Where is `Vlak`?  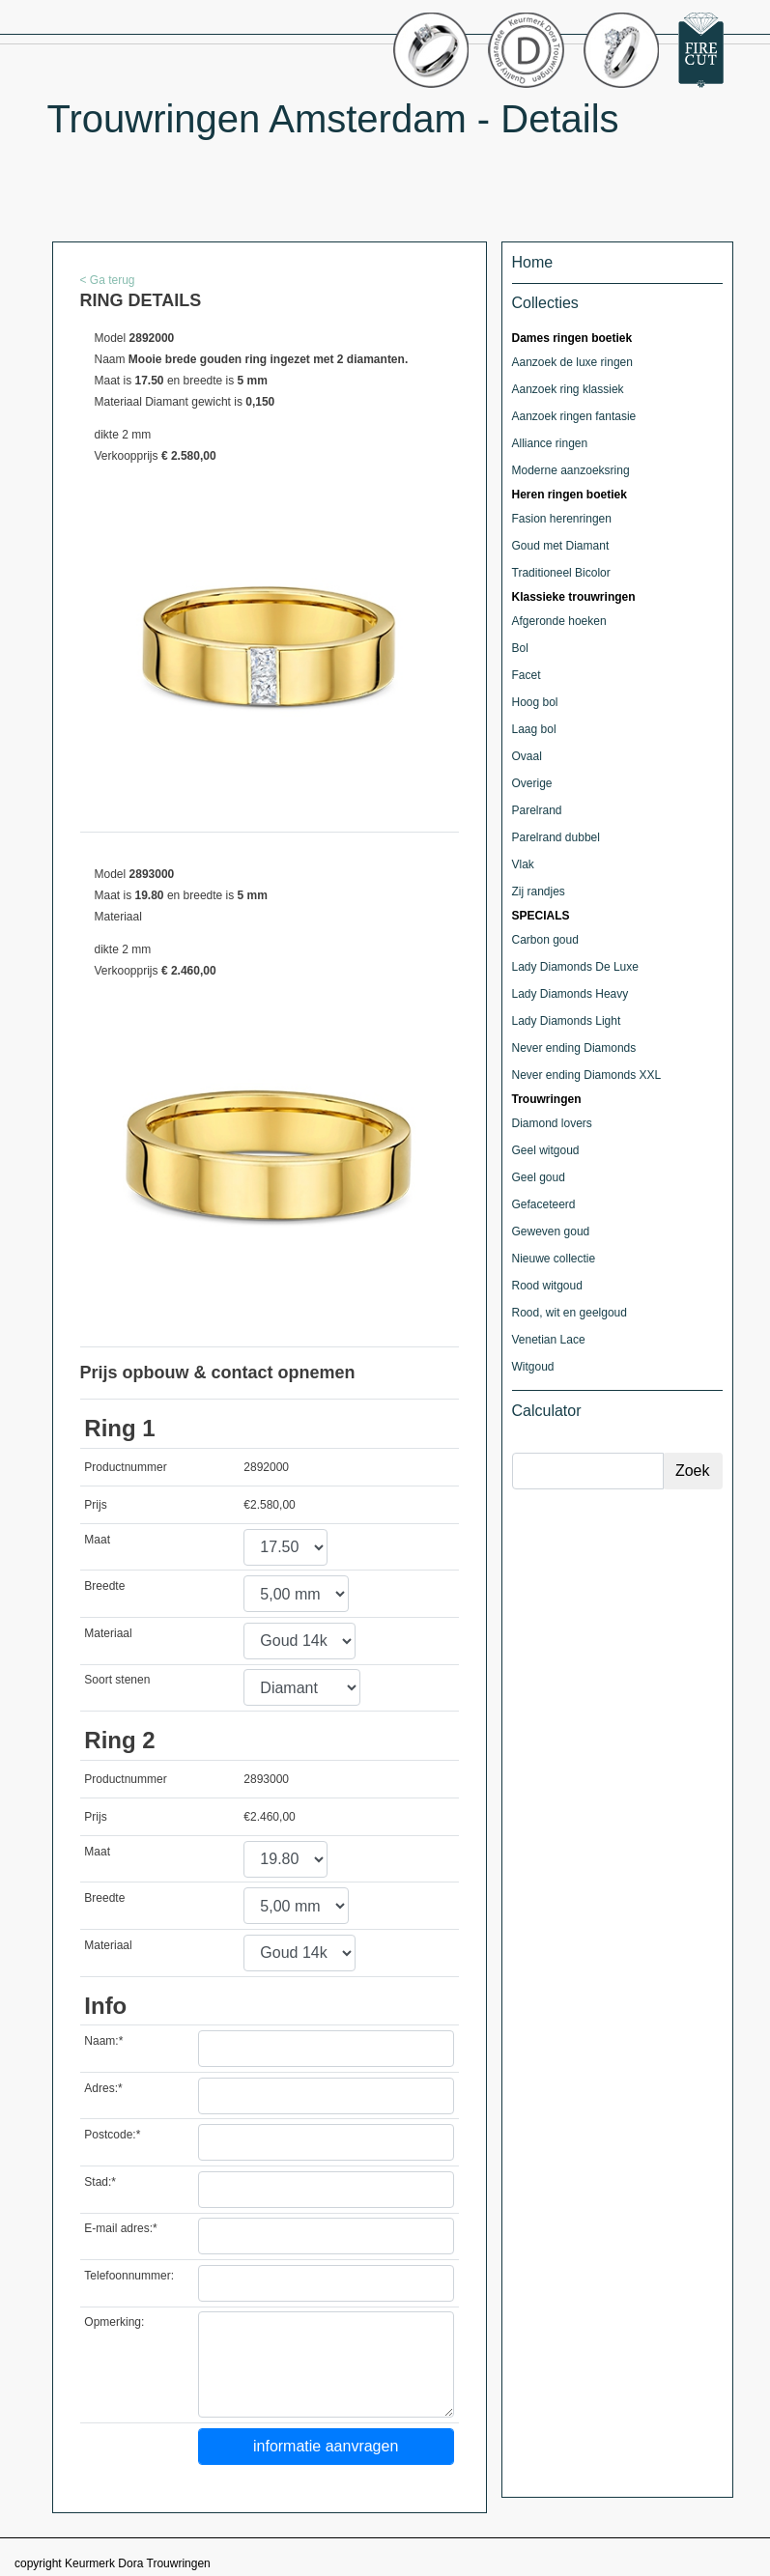 Vlak is located at coordinates (523, 864).